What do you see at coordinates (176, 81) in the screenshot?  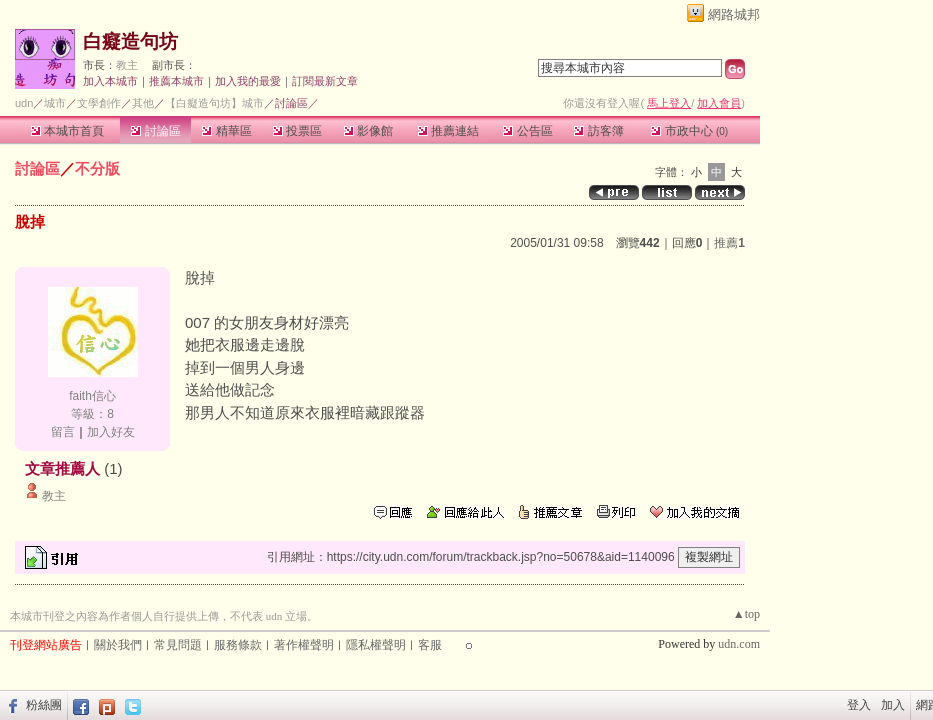 I see `推薦本城市` at bounding box center [176, 81].